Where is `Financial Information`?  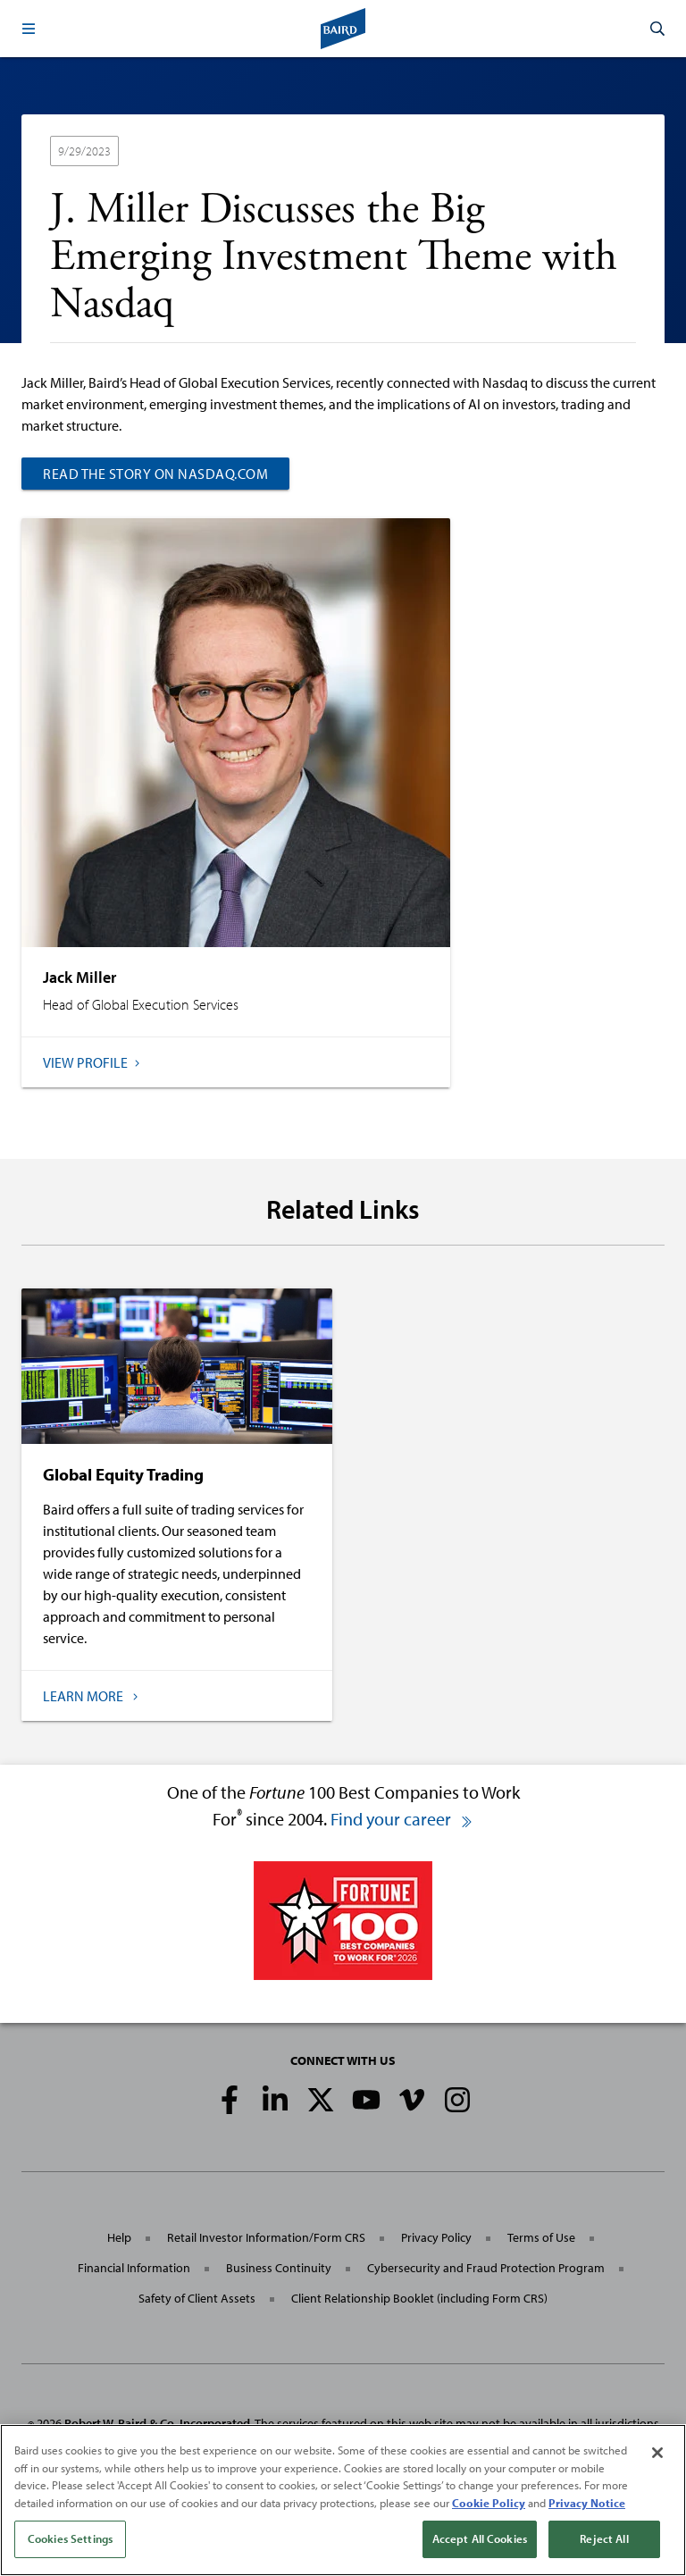
Financial Information is located at coordinates (134, 2268).